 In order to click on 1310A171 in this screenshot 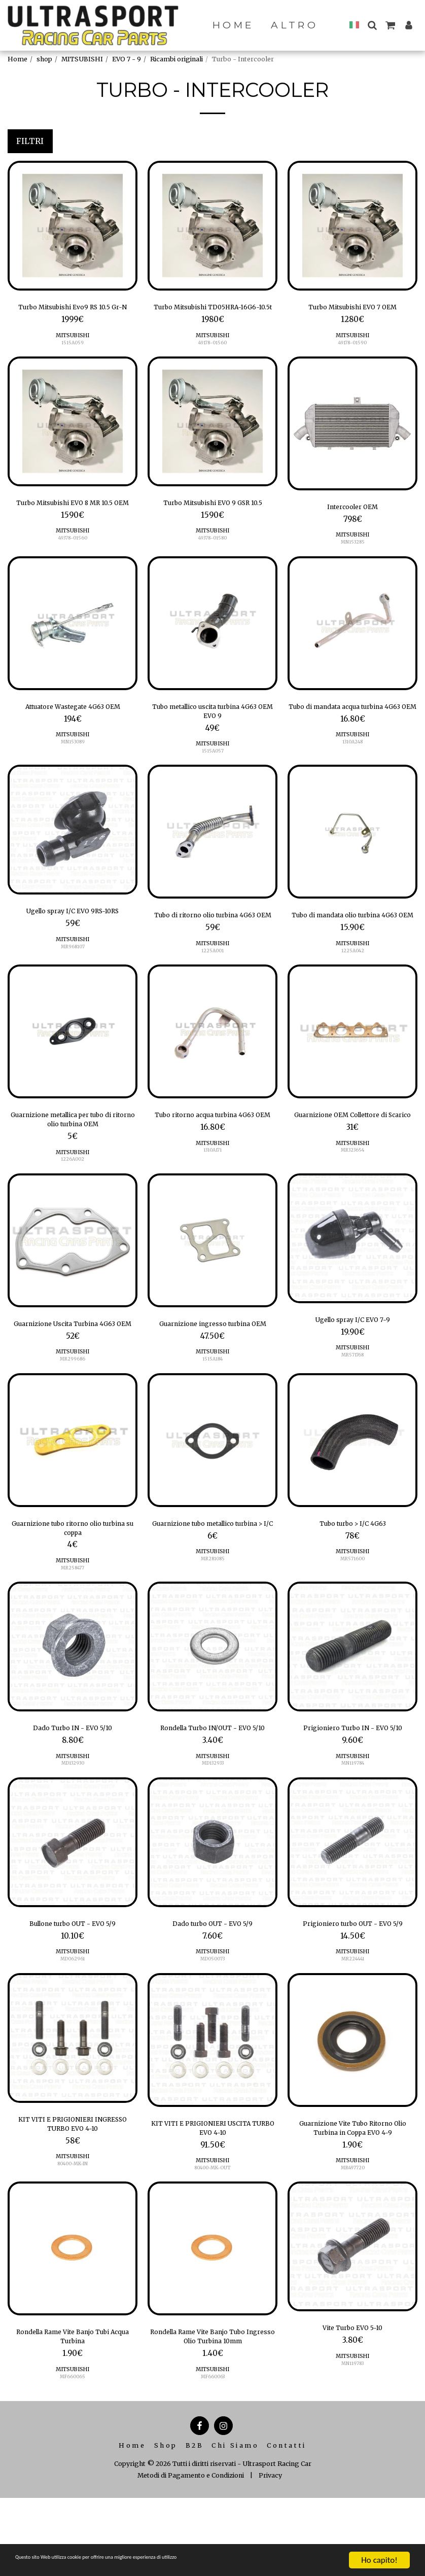, I will do `click(213, 1211)`.